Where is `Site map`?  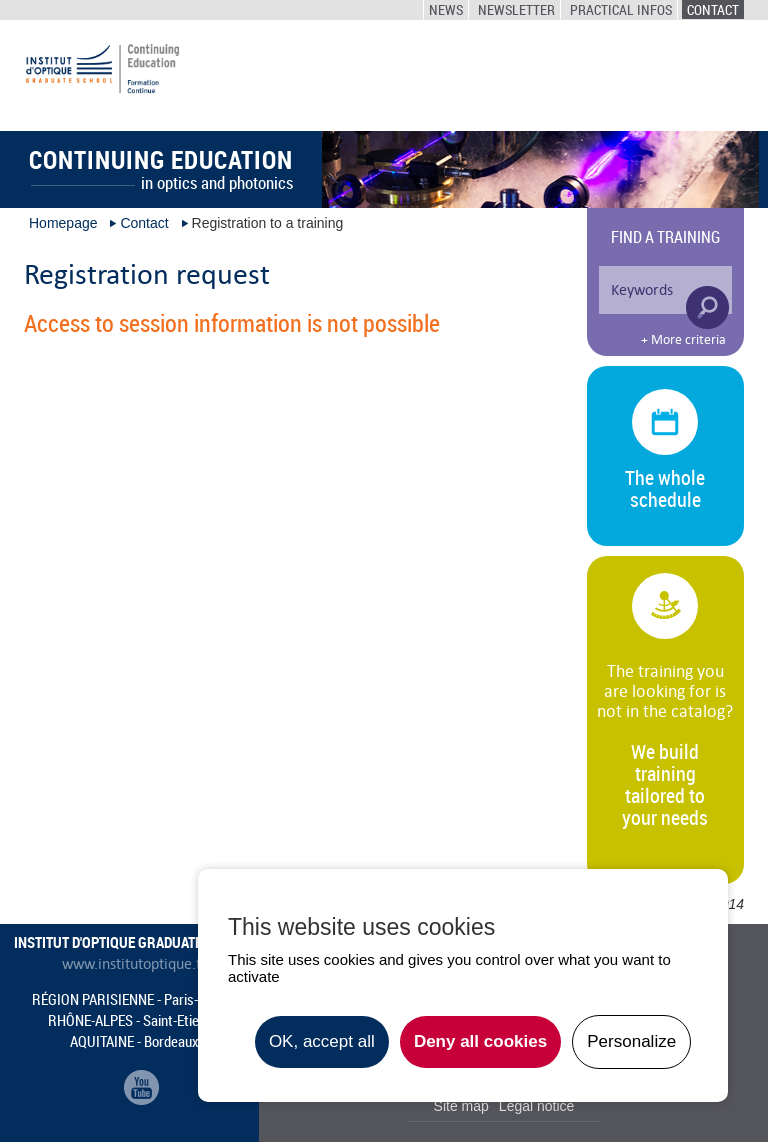 Site map is located at coordinates (461, 1106).